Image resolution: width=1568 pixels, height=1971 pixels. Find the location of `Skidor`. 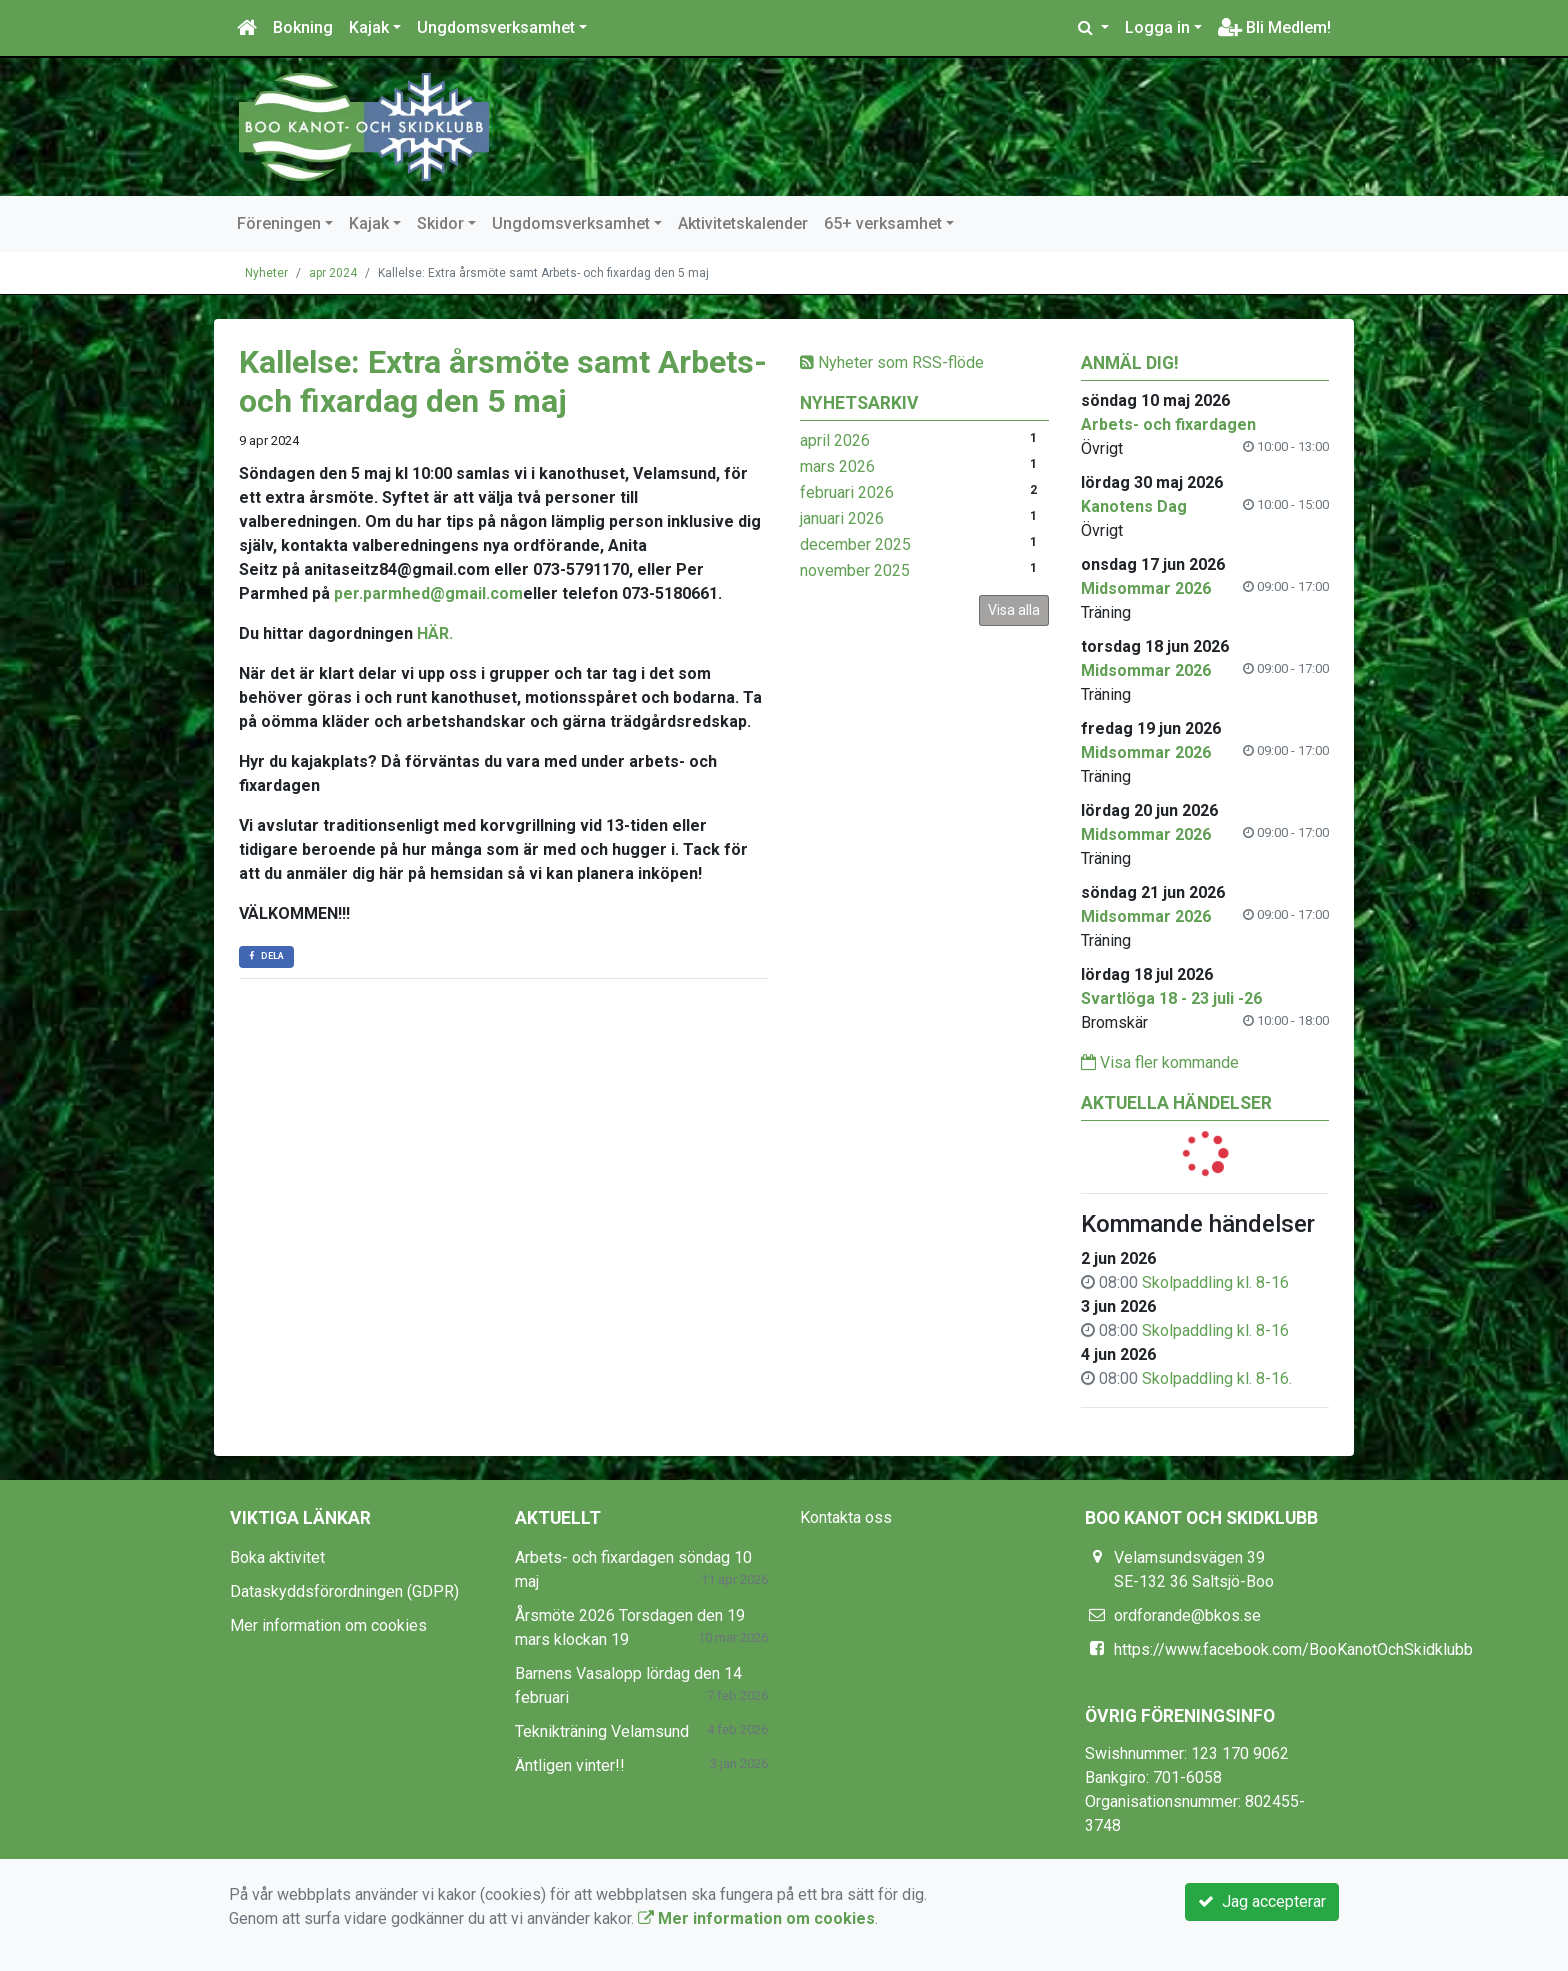

Skidor is located at coordinates (440, 223).